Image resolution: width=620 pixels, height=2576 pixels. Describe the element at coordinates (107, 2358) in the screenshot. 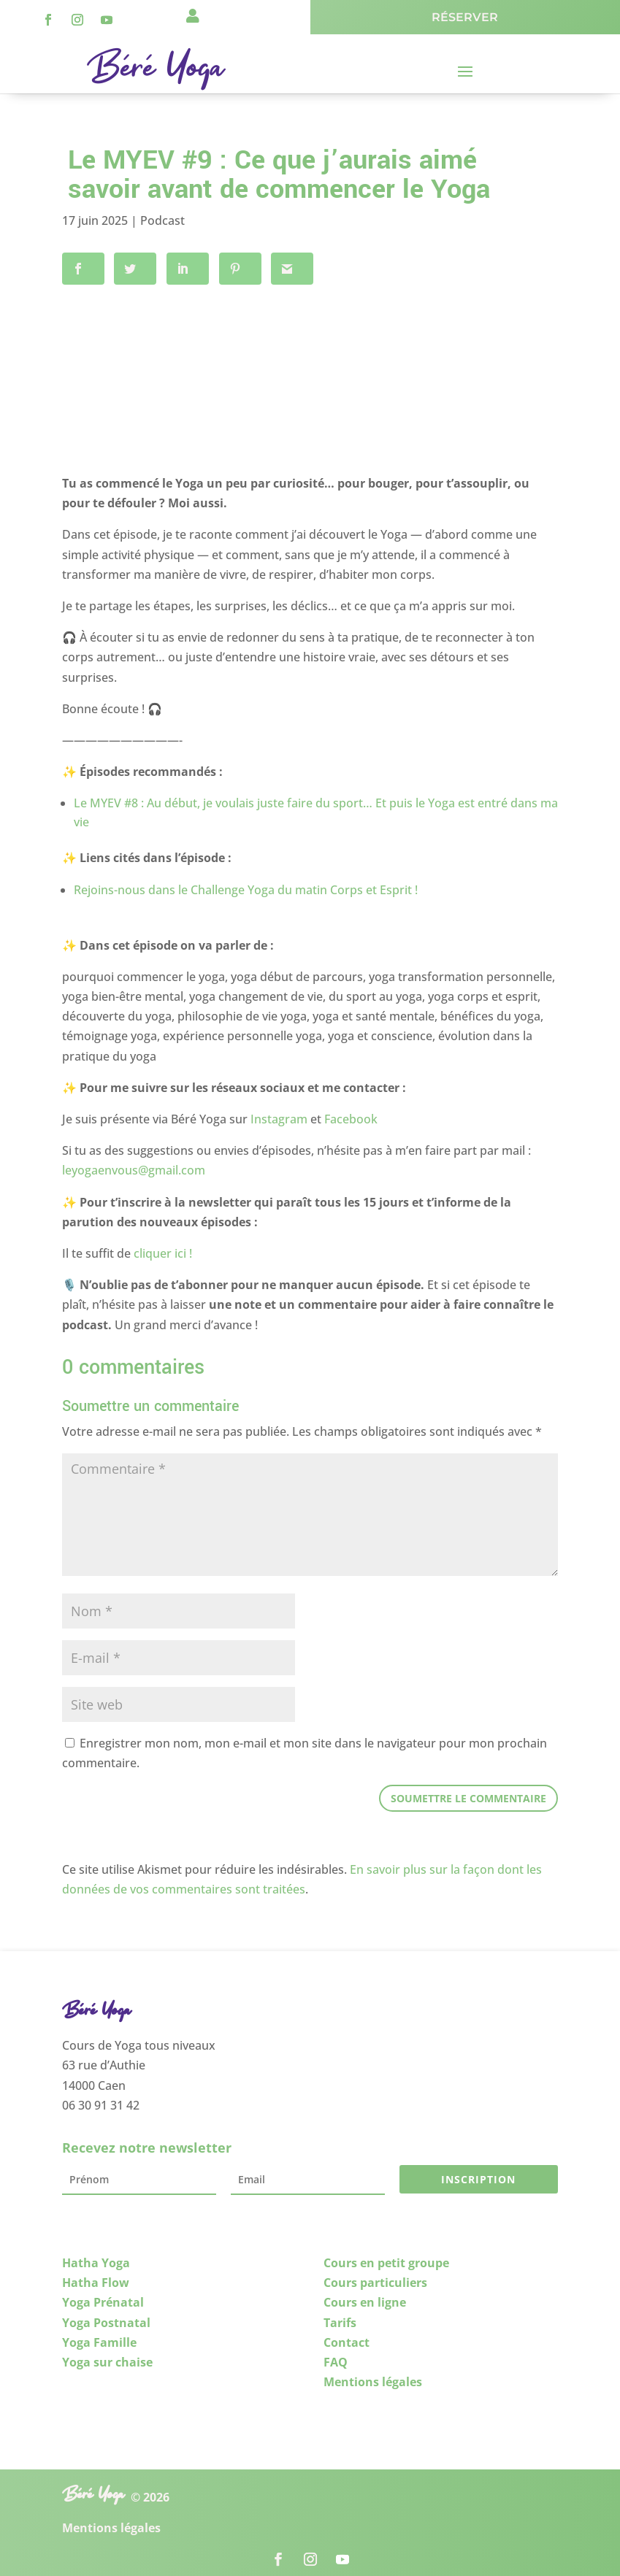

I see `Yoga sur chaise` at that location.